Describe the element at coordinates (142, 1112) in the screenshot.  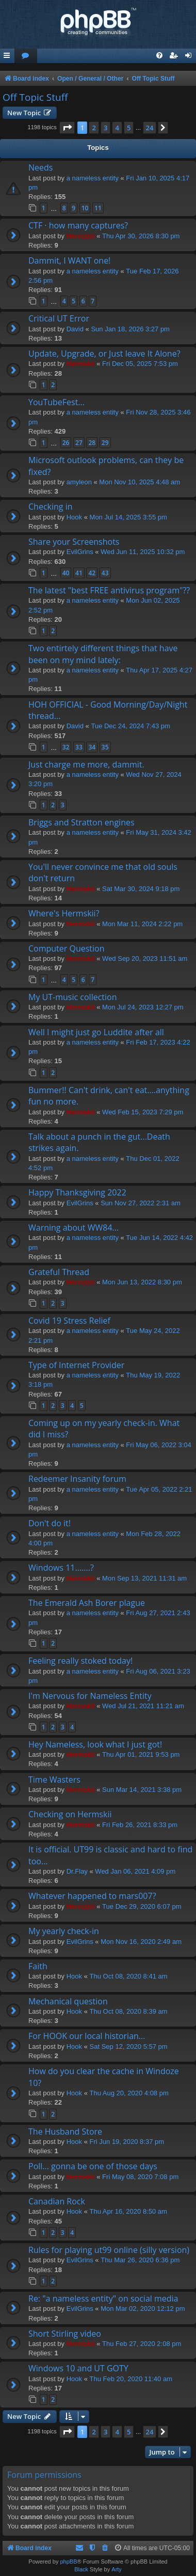
I see `Wed Feb 15, 2023 7:29 pm` at that location.